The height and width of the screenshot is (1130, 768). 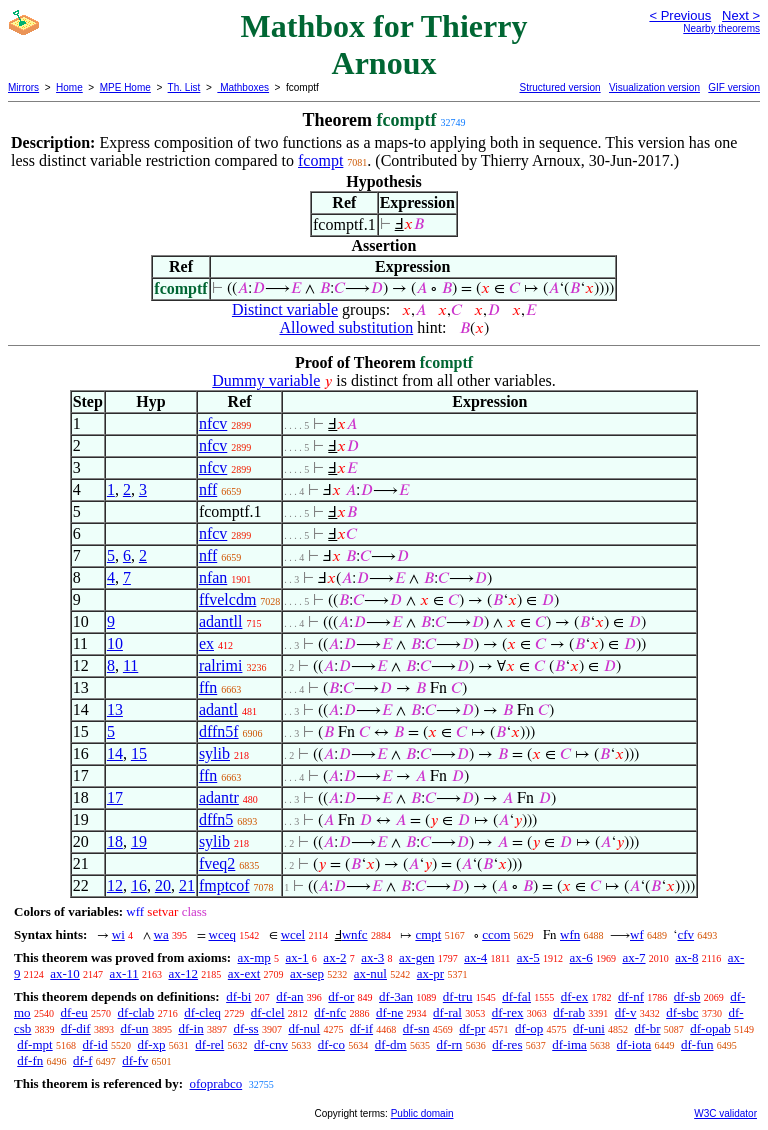 I want to click on df-sn, so click(x=416, y=1028).